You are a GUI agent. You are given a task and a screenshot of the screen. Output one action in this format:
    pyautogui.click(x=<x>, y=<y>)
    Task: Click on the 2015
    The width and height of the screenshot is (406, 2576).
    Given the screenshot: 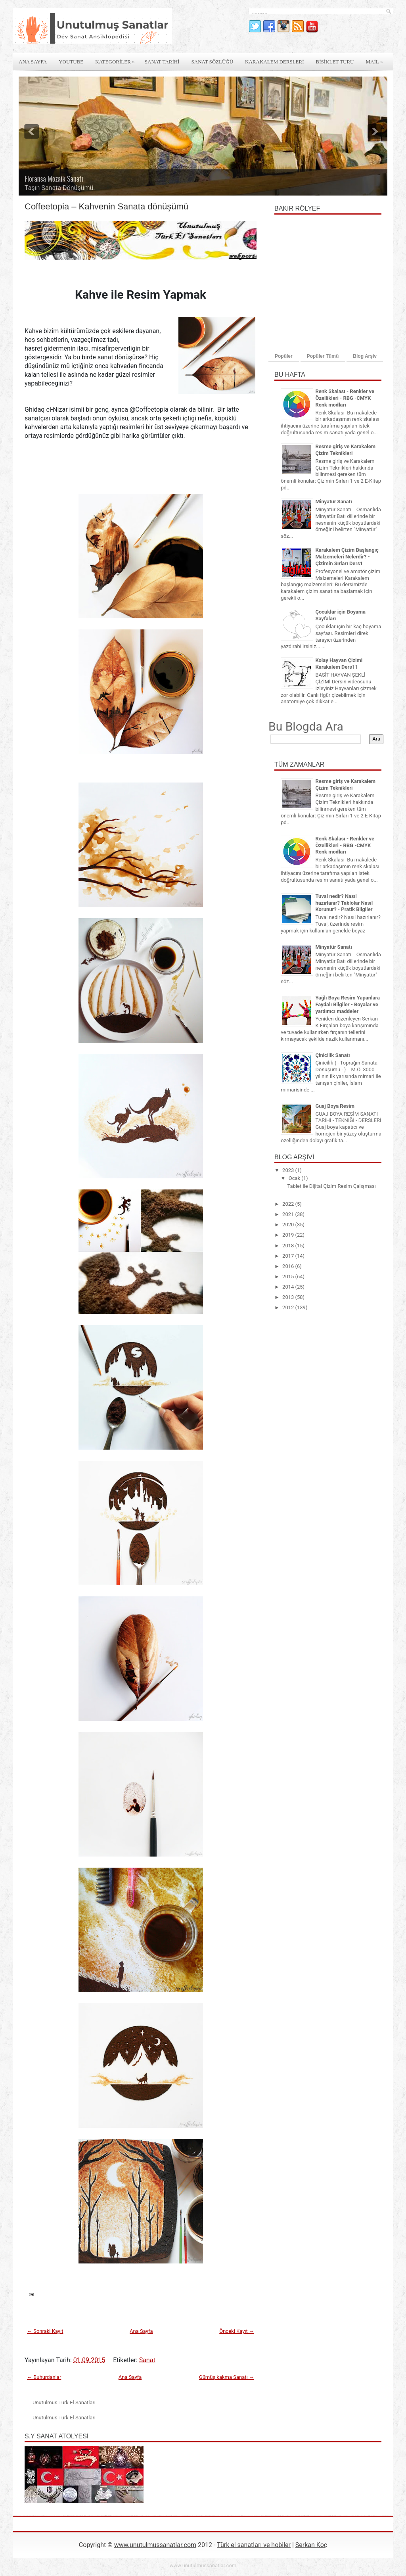 What is the action you would take?
    pyautogui.click(x=288, y=1276)
    